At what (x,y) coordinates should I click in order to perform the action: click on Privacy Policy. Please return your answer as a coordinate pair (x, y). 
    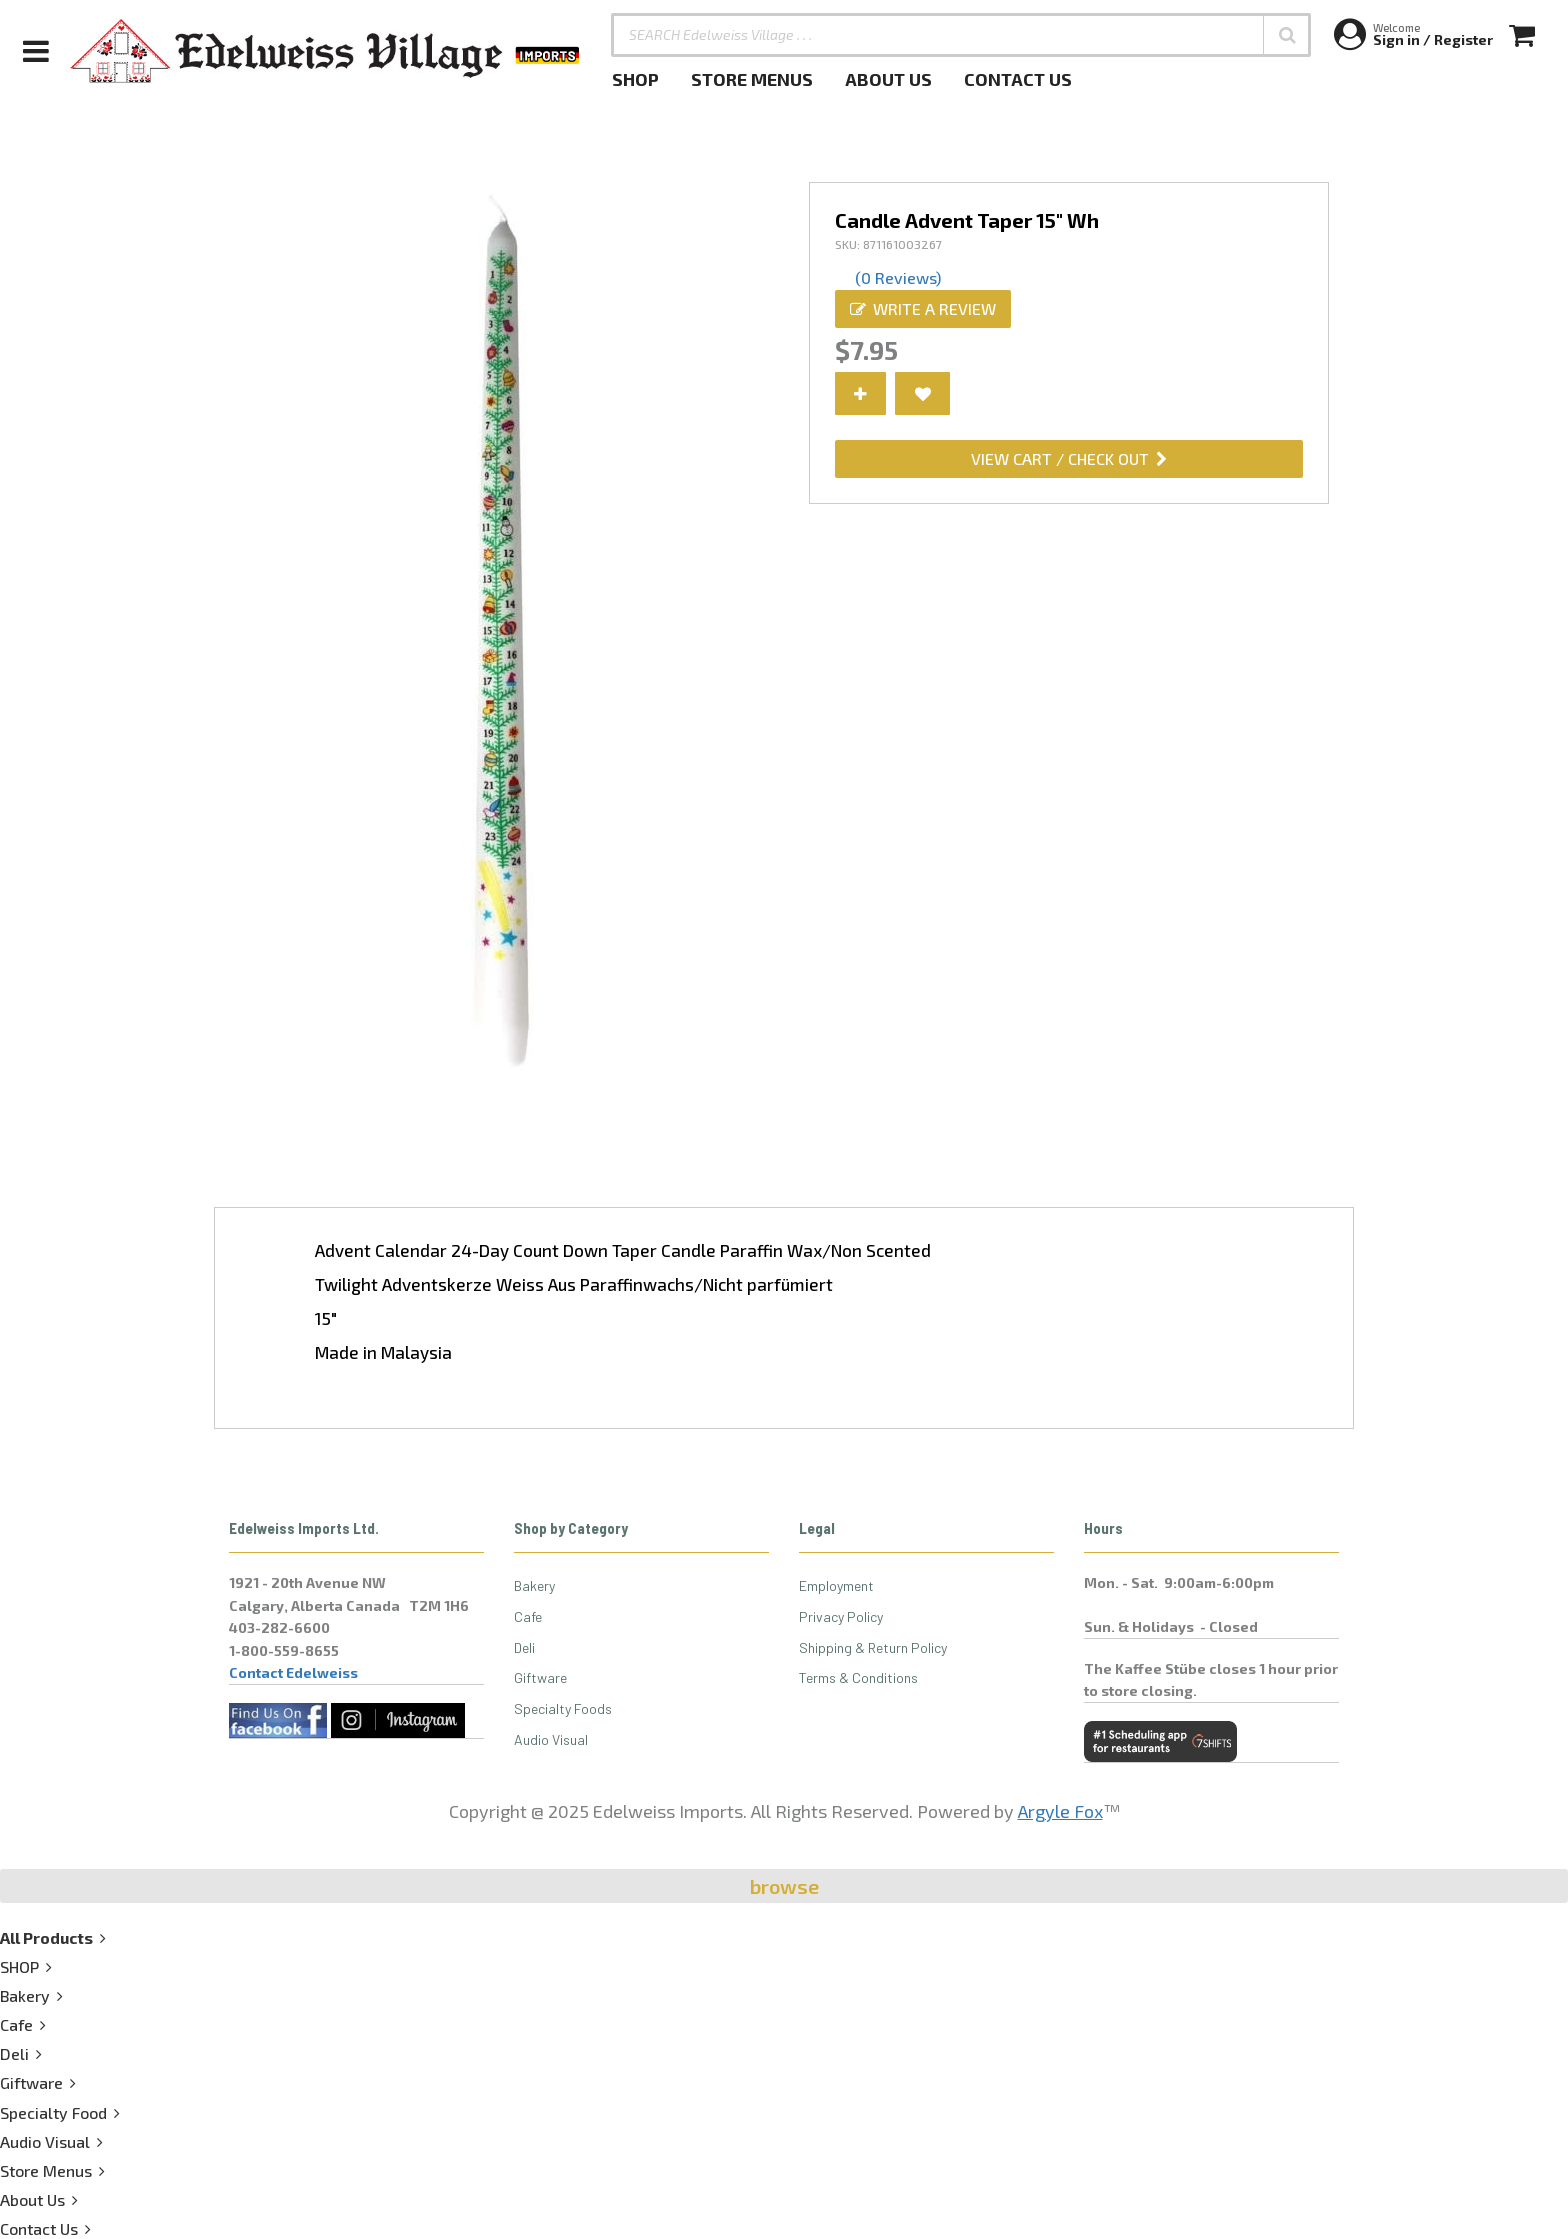
    Looking at the image, I should click on (841, 1616).